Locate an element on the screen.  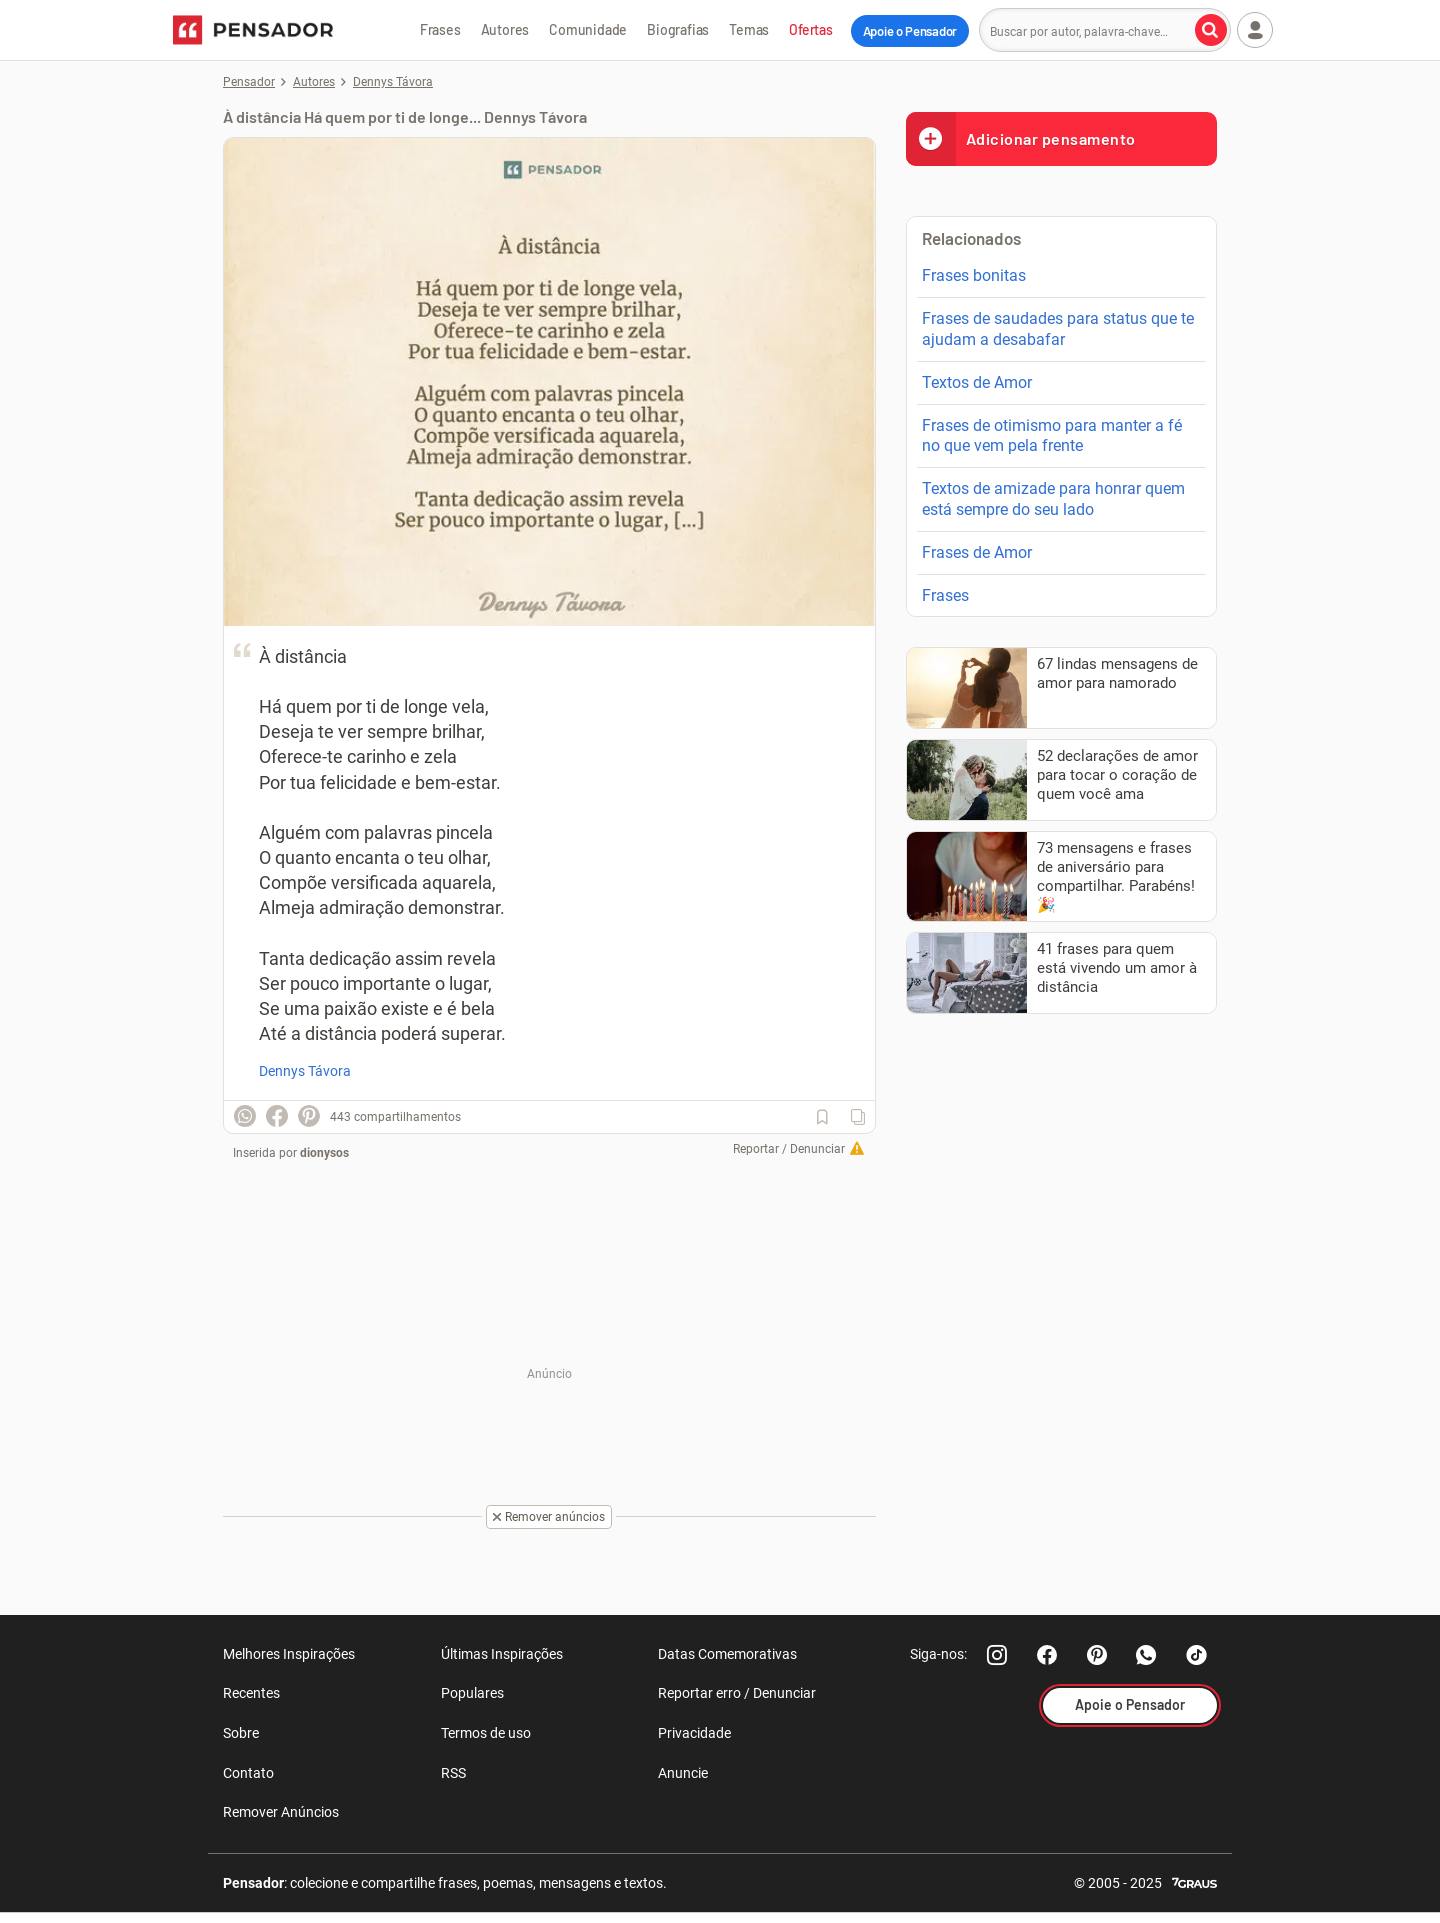
Frases de saudades para status que te ajudam a desabafar is located at coordinates (1058, 329).